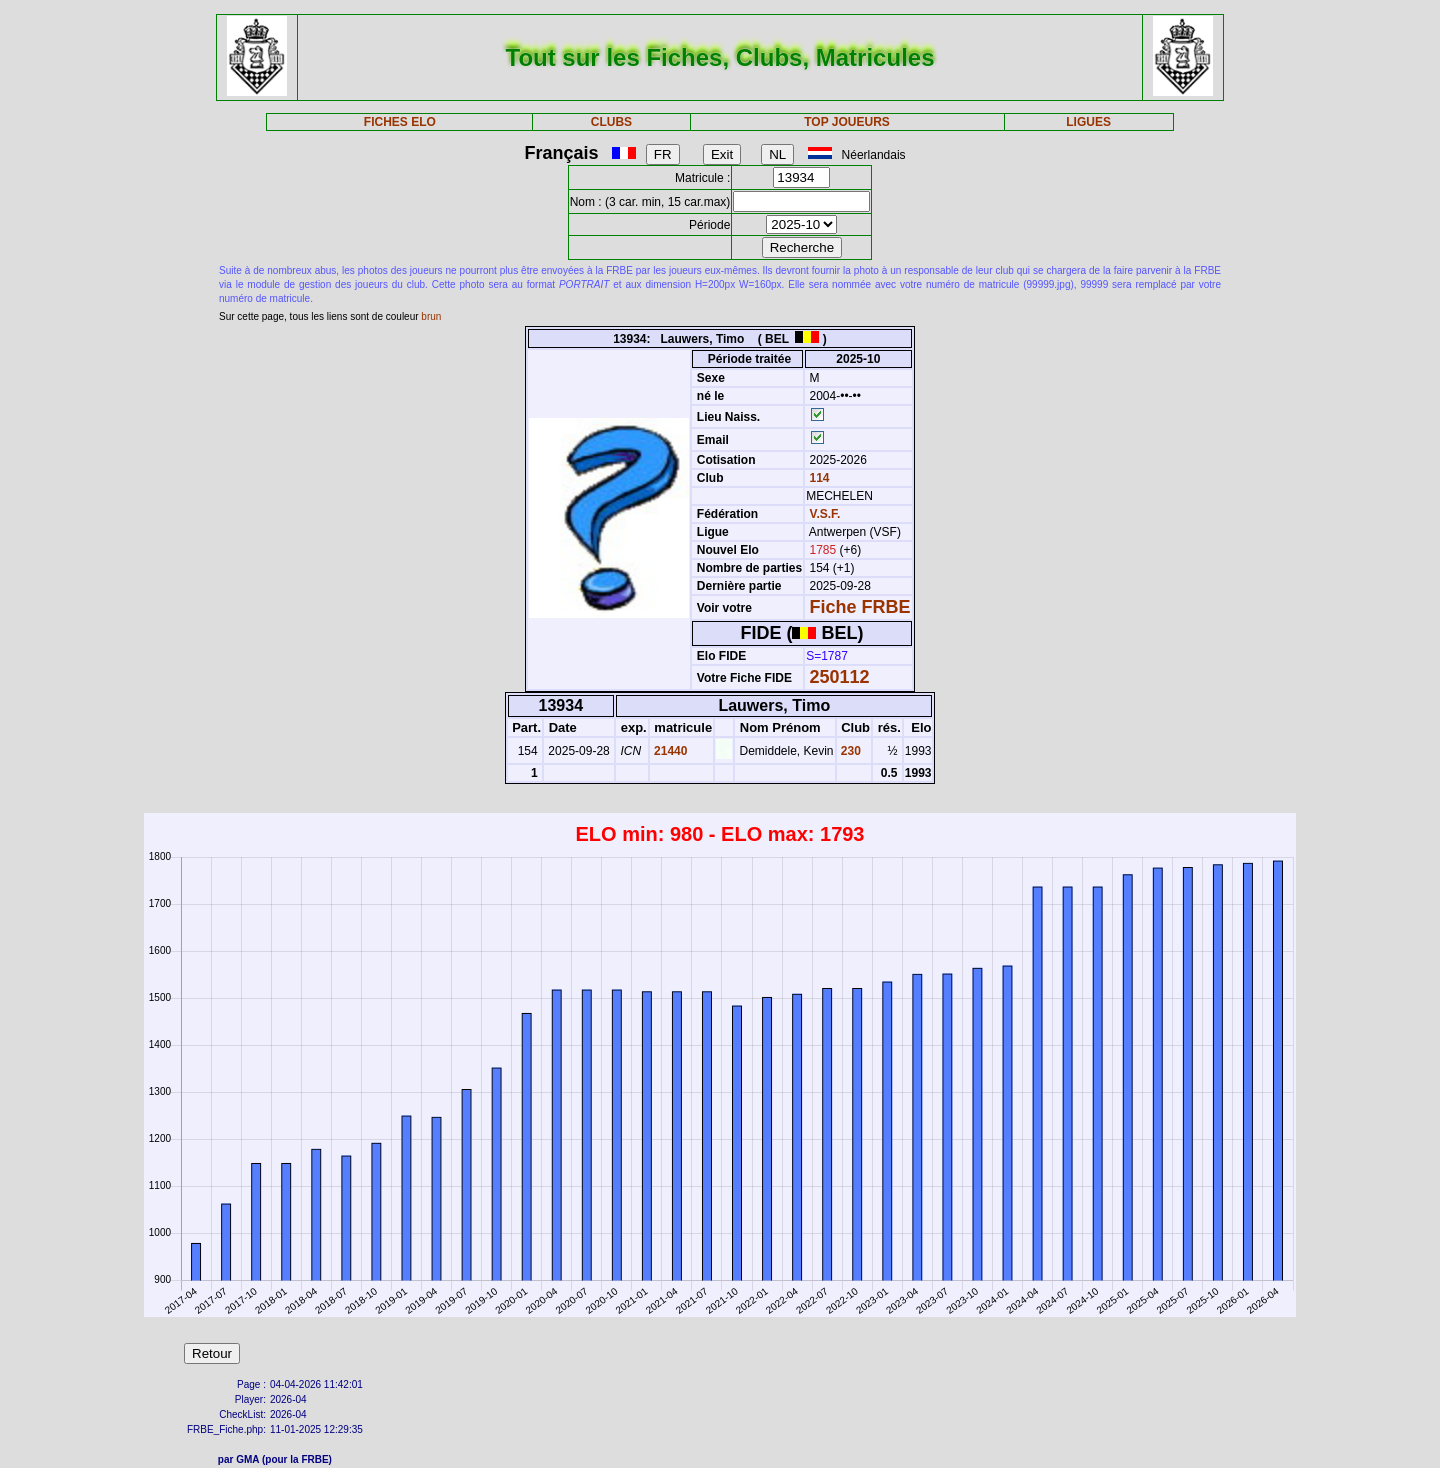  I want to click on 21440, so click(669, 751).